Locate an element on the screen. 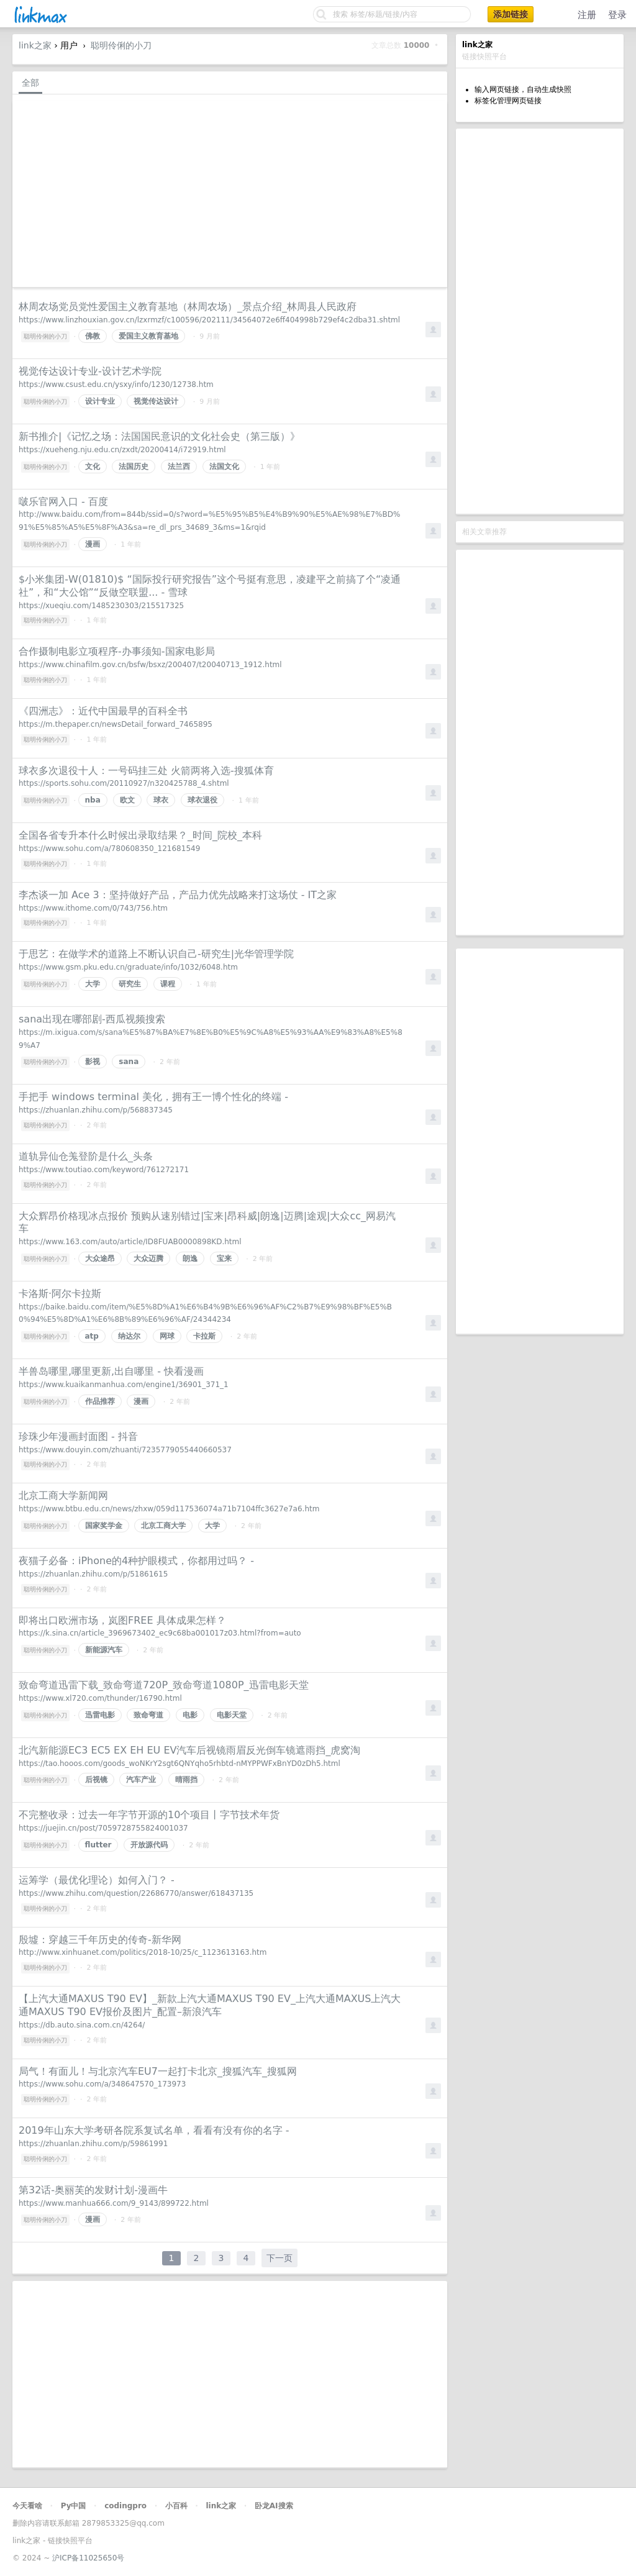  迅雷电影 is located at coordinates (100, 1715).